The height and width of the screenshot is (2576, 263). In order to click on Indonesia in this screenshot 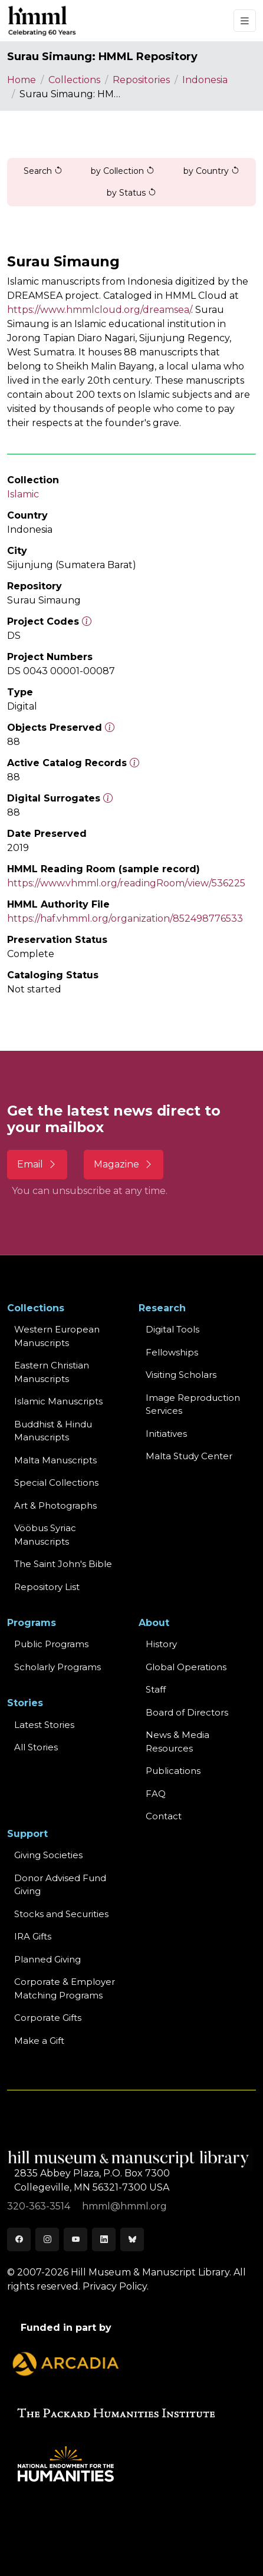, I will do `click(205, 79)`.